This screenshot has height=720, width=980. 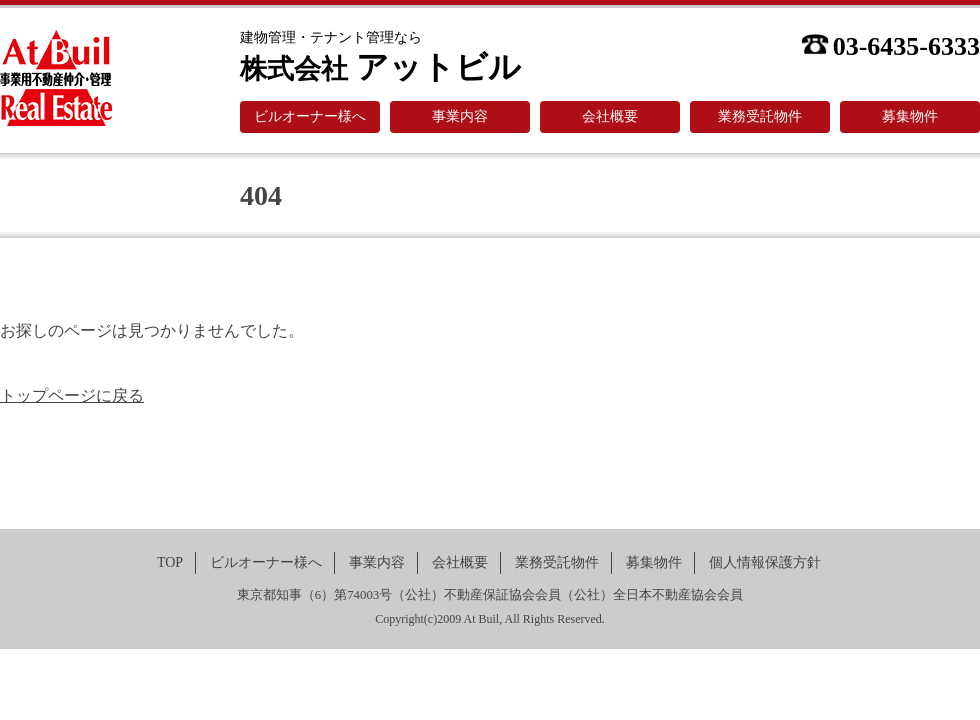 What do you see at coordinates (765, 562) in the screenshot?
I see `個人情報保護方針` at bounding box center [765, 562].